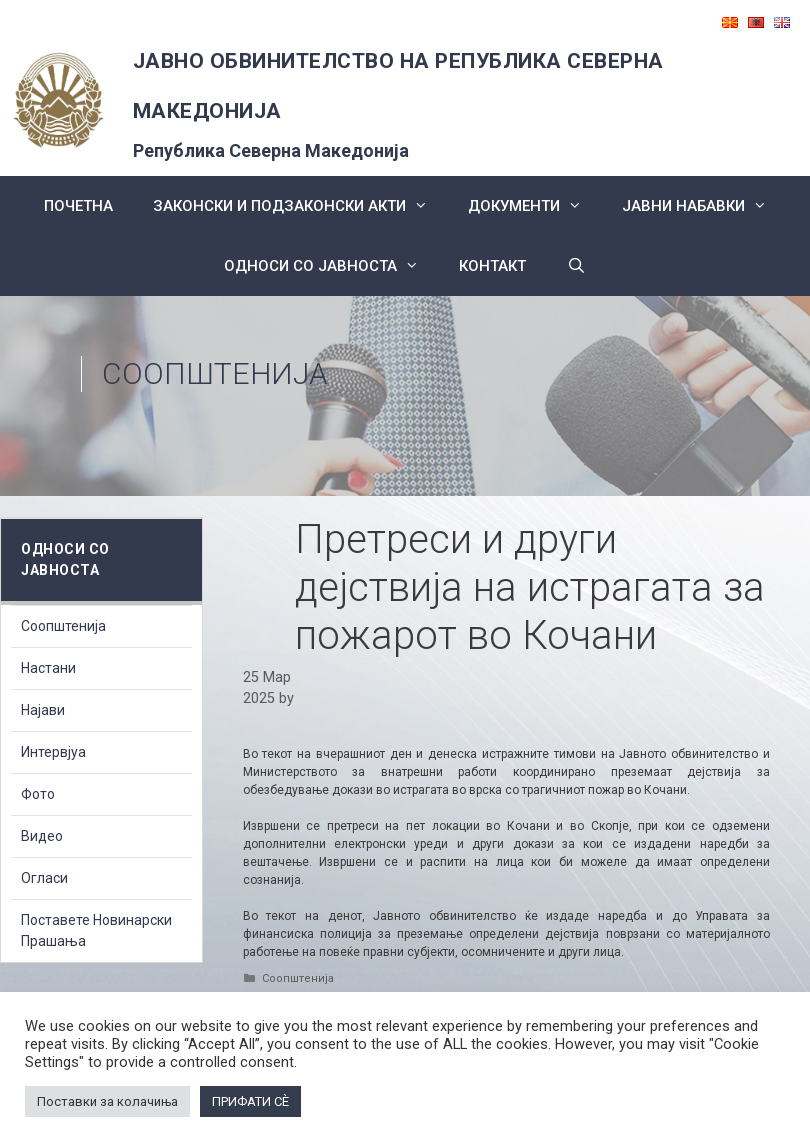 This screenshot has width=810, height=1147. Describe the element at coordinates (42, 836) in the screenshot. I see `Видео` at that location.